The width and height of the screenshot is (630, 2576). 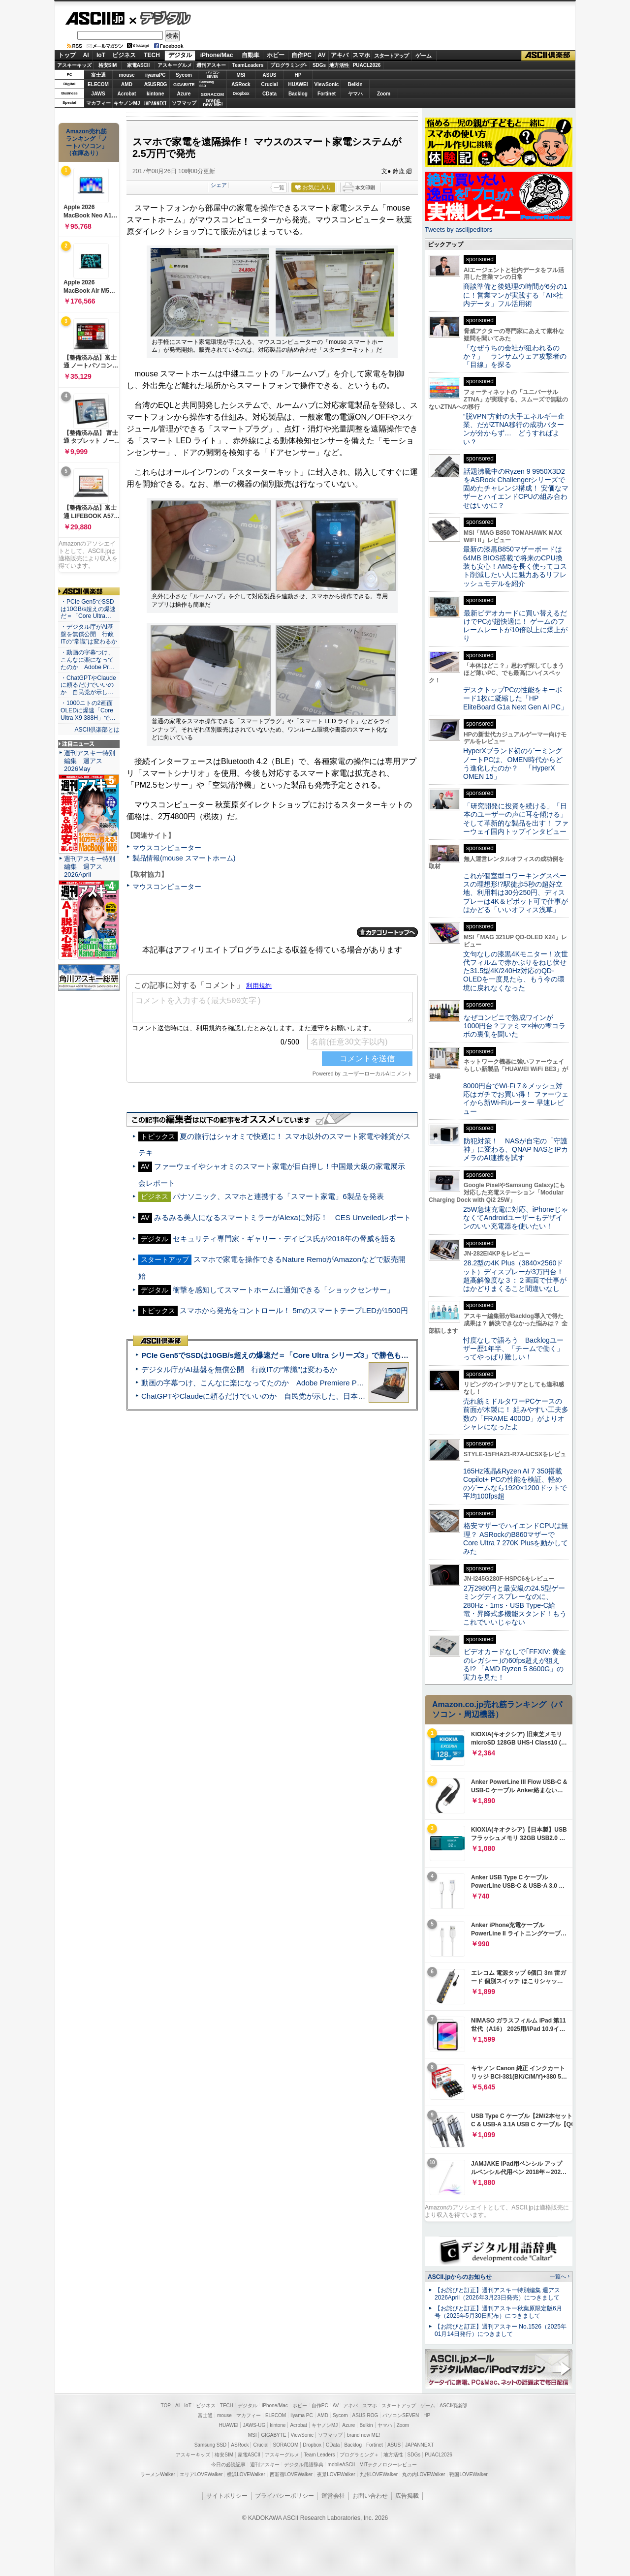 I want to click on ゲーム, so click(x=423, y=56).